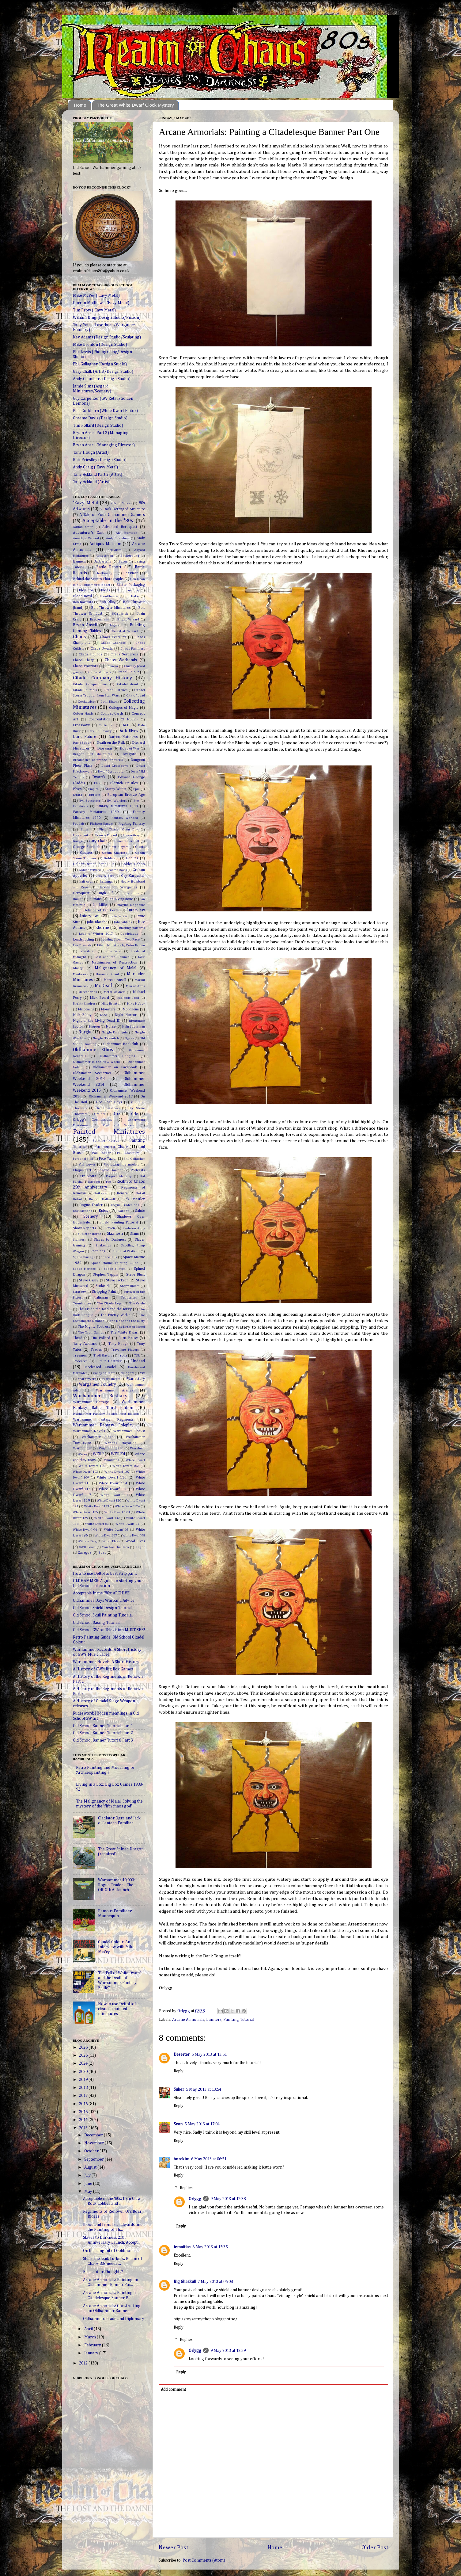  Describe the element at coordinates (80, 105) in the screenshot. I see `Home` at that location.